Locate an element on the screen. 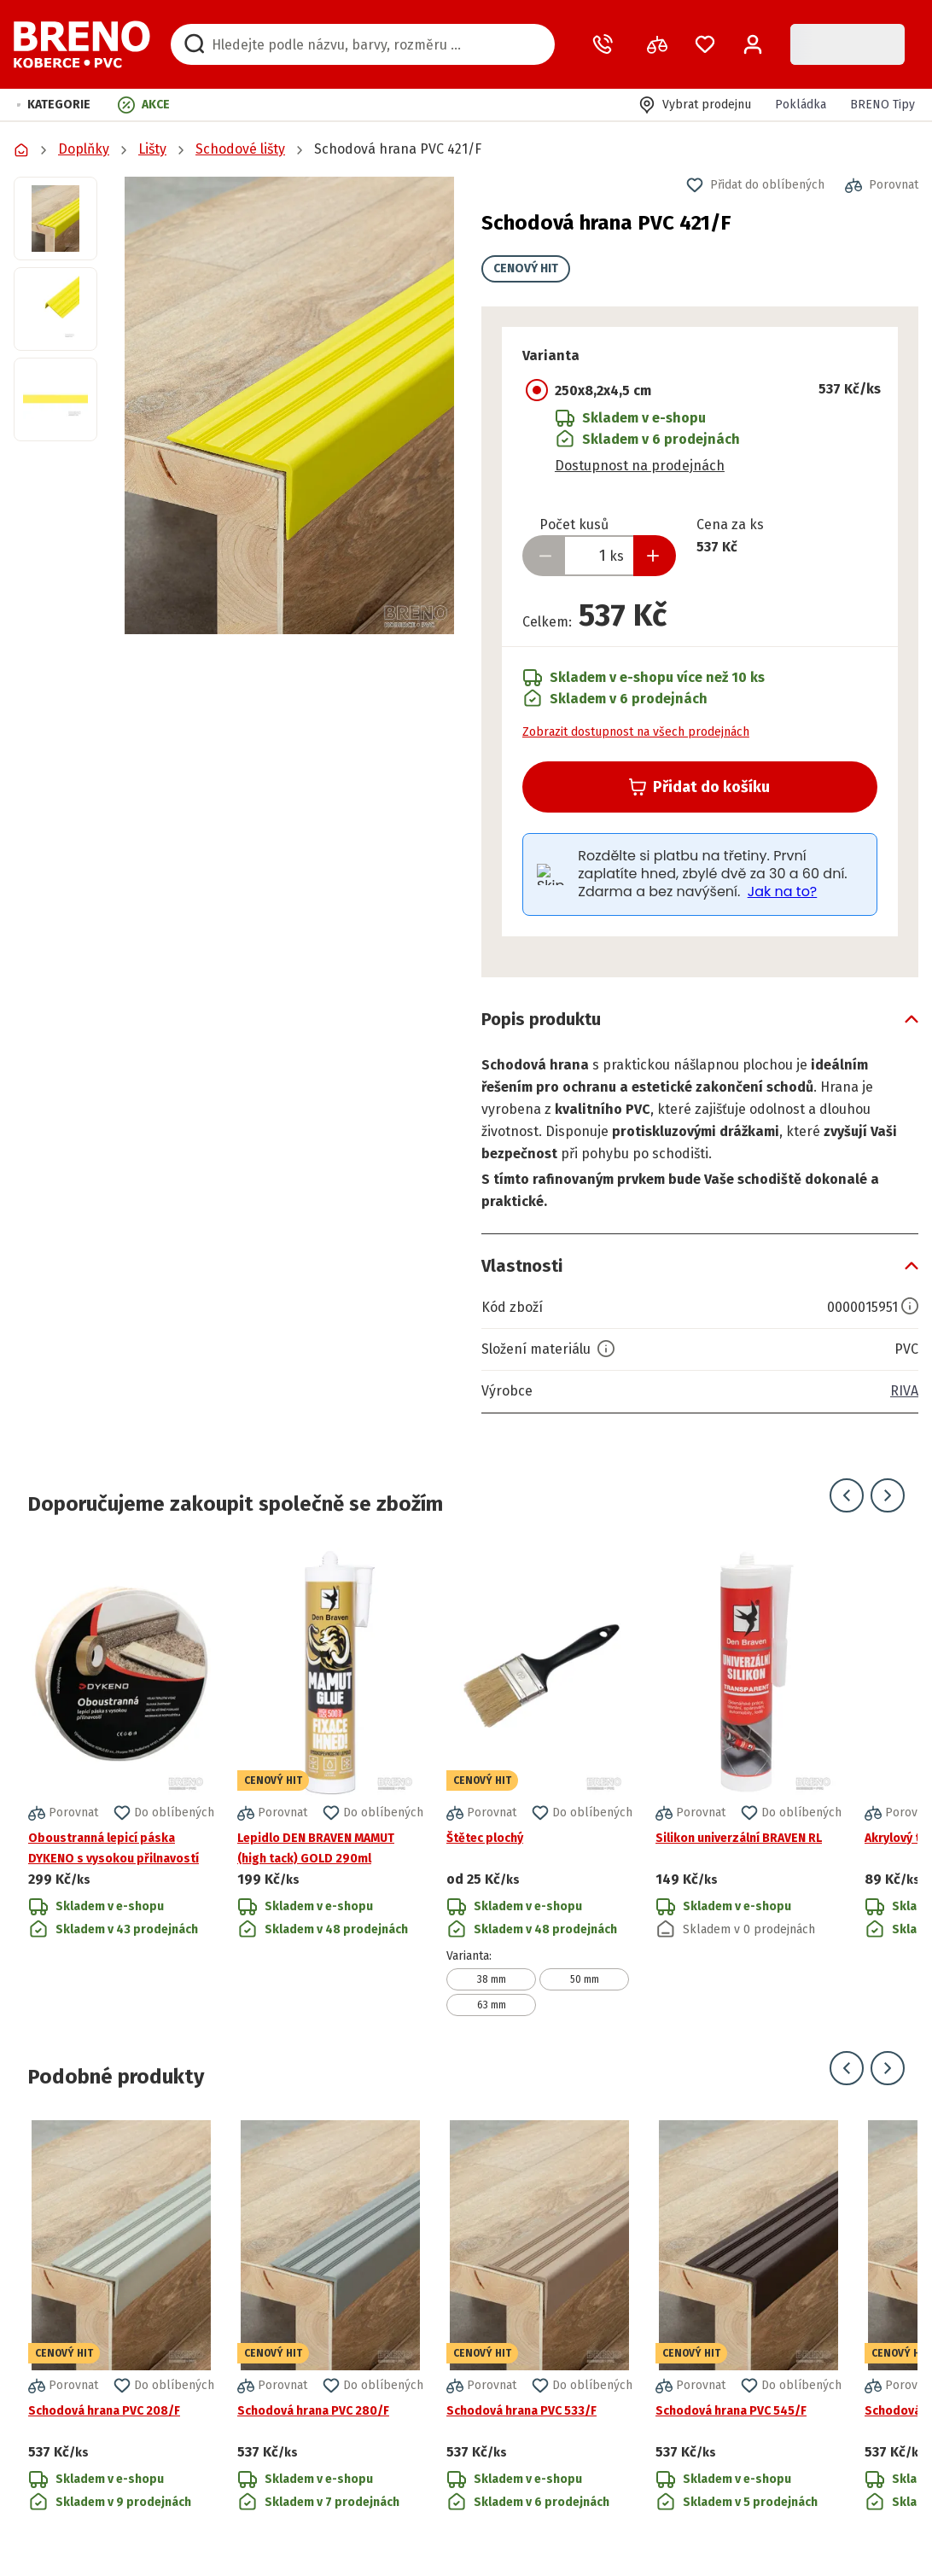  BRENO Tipy is located at coordinates (882, 104).